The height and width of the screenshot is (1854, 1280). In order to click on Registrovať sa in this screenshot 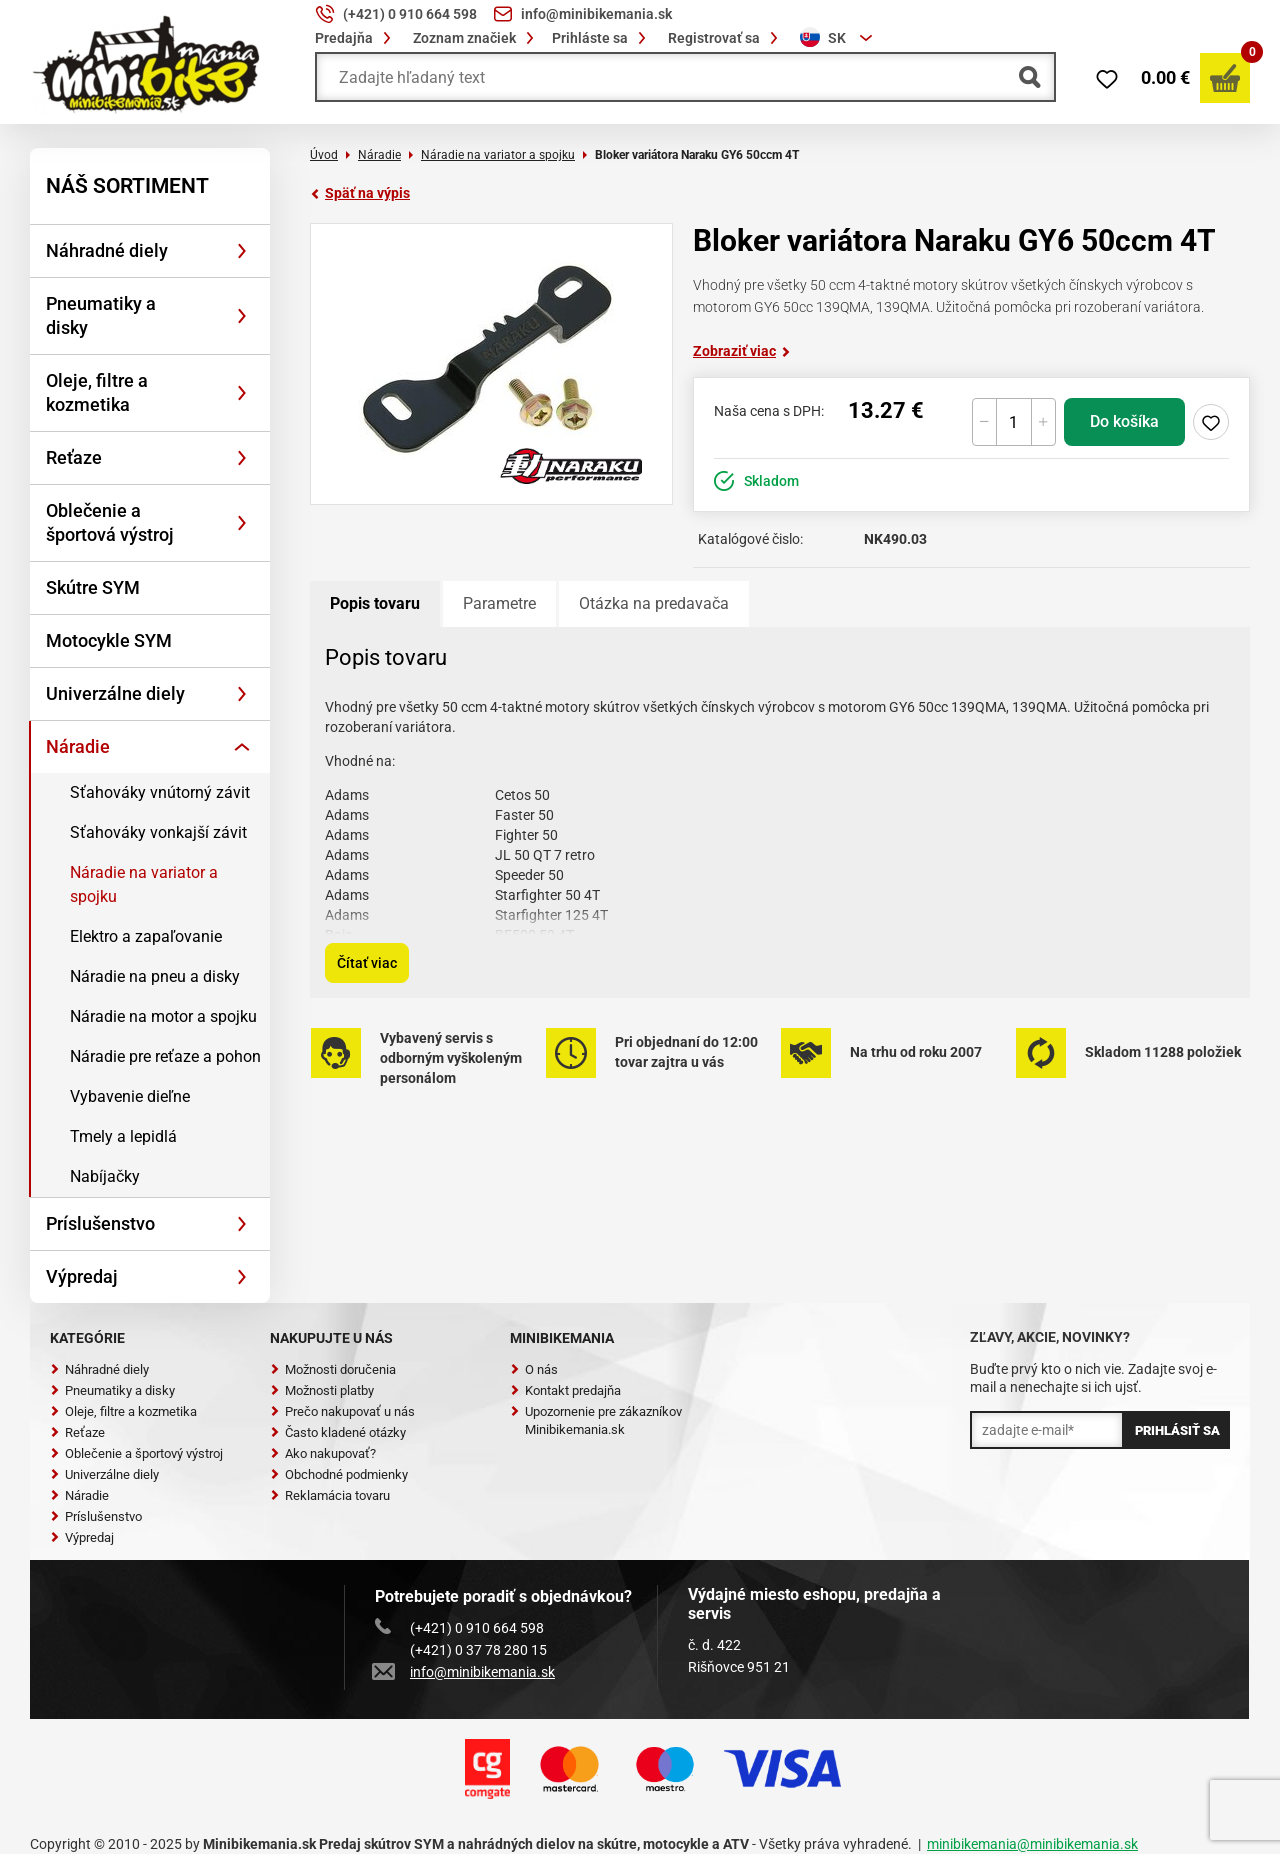, I will do `click(726, 38)`.